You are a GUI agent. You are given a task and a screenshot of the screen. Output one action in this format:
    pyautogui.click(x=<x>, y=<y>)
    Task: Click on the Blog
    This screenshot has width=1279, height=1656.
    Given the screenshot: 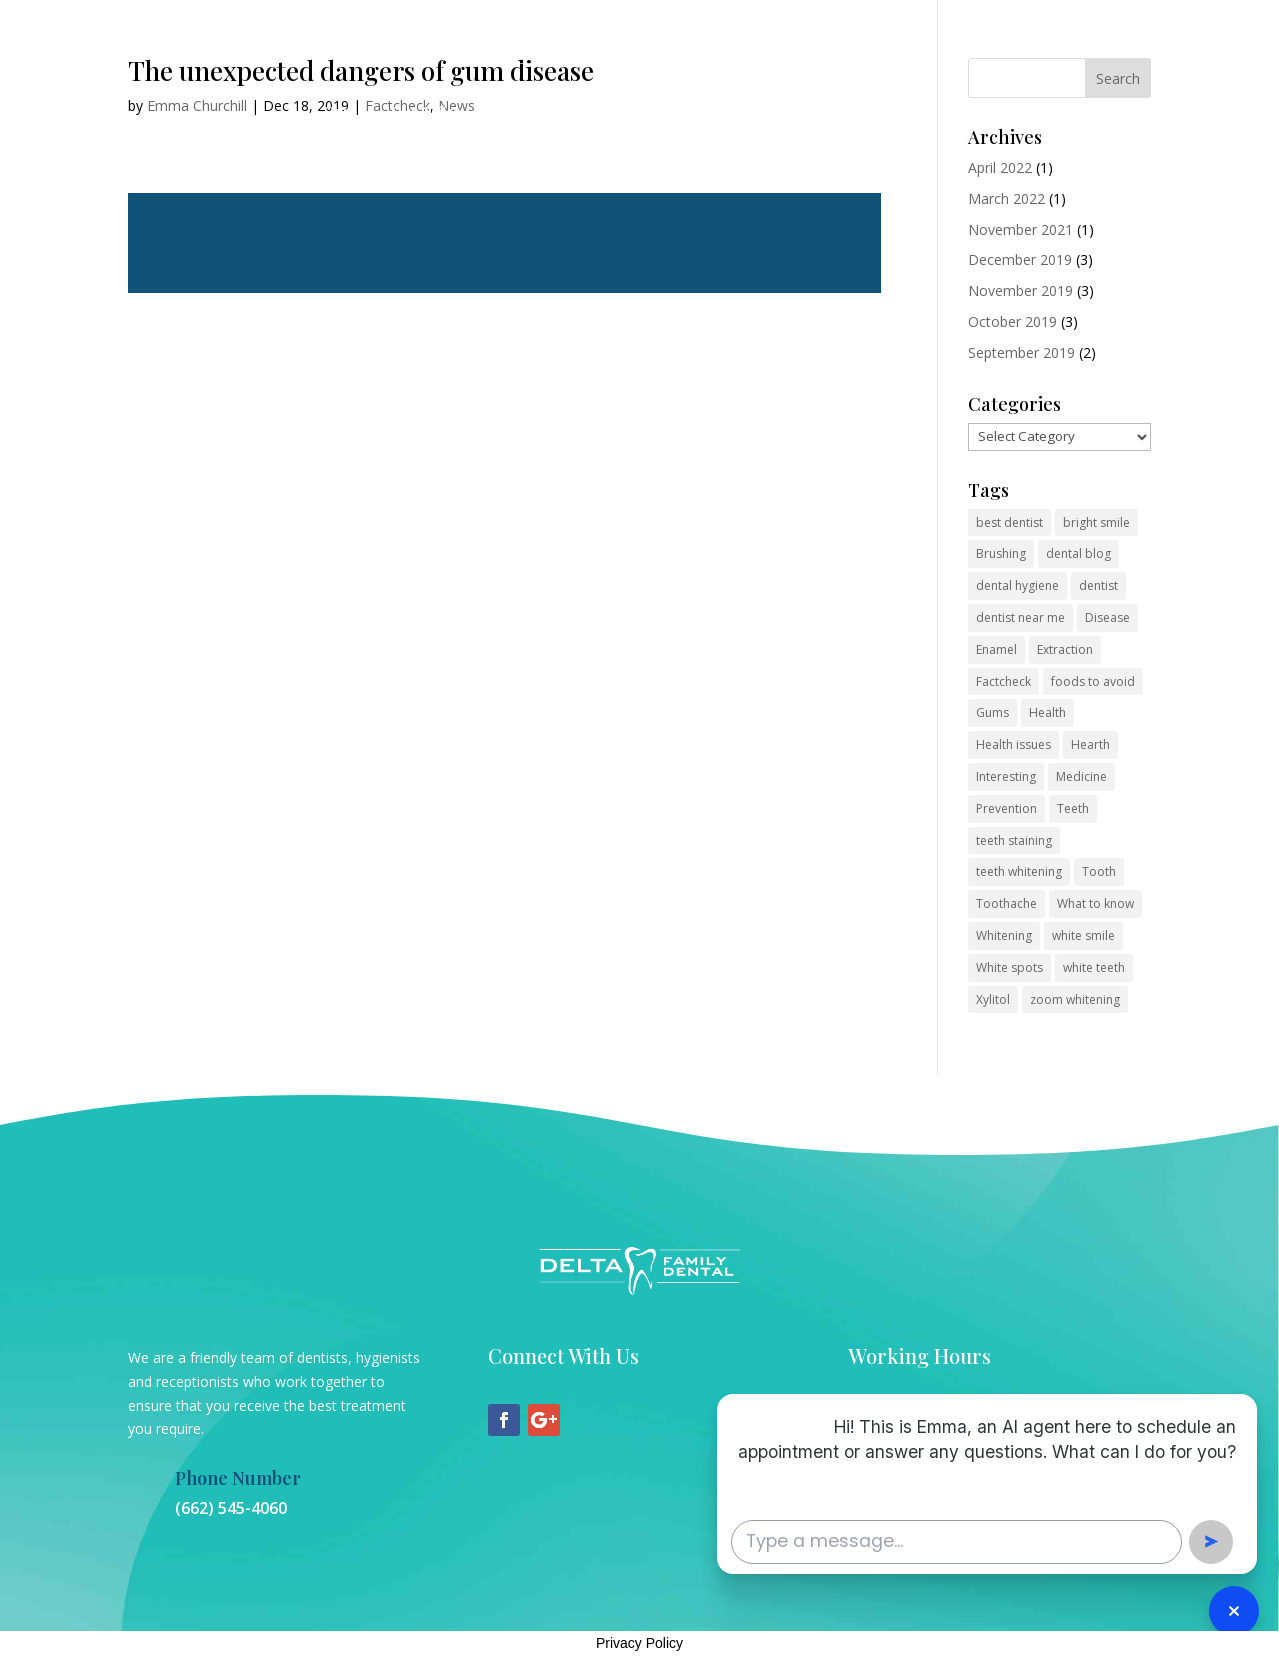 What is the action you would take?
    pyautogui.click(x=707, y=113)
    